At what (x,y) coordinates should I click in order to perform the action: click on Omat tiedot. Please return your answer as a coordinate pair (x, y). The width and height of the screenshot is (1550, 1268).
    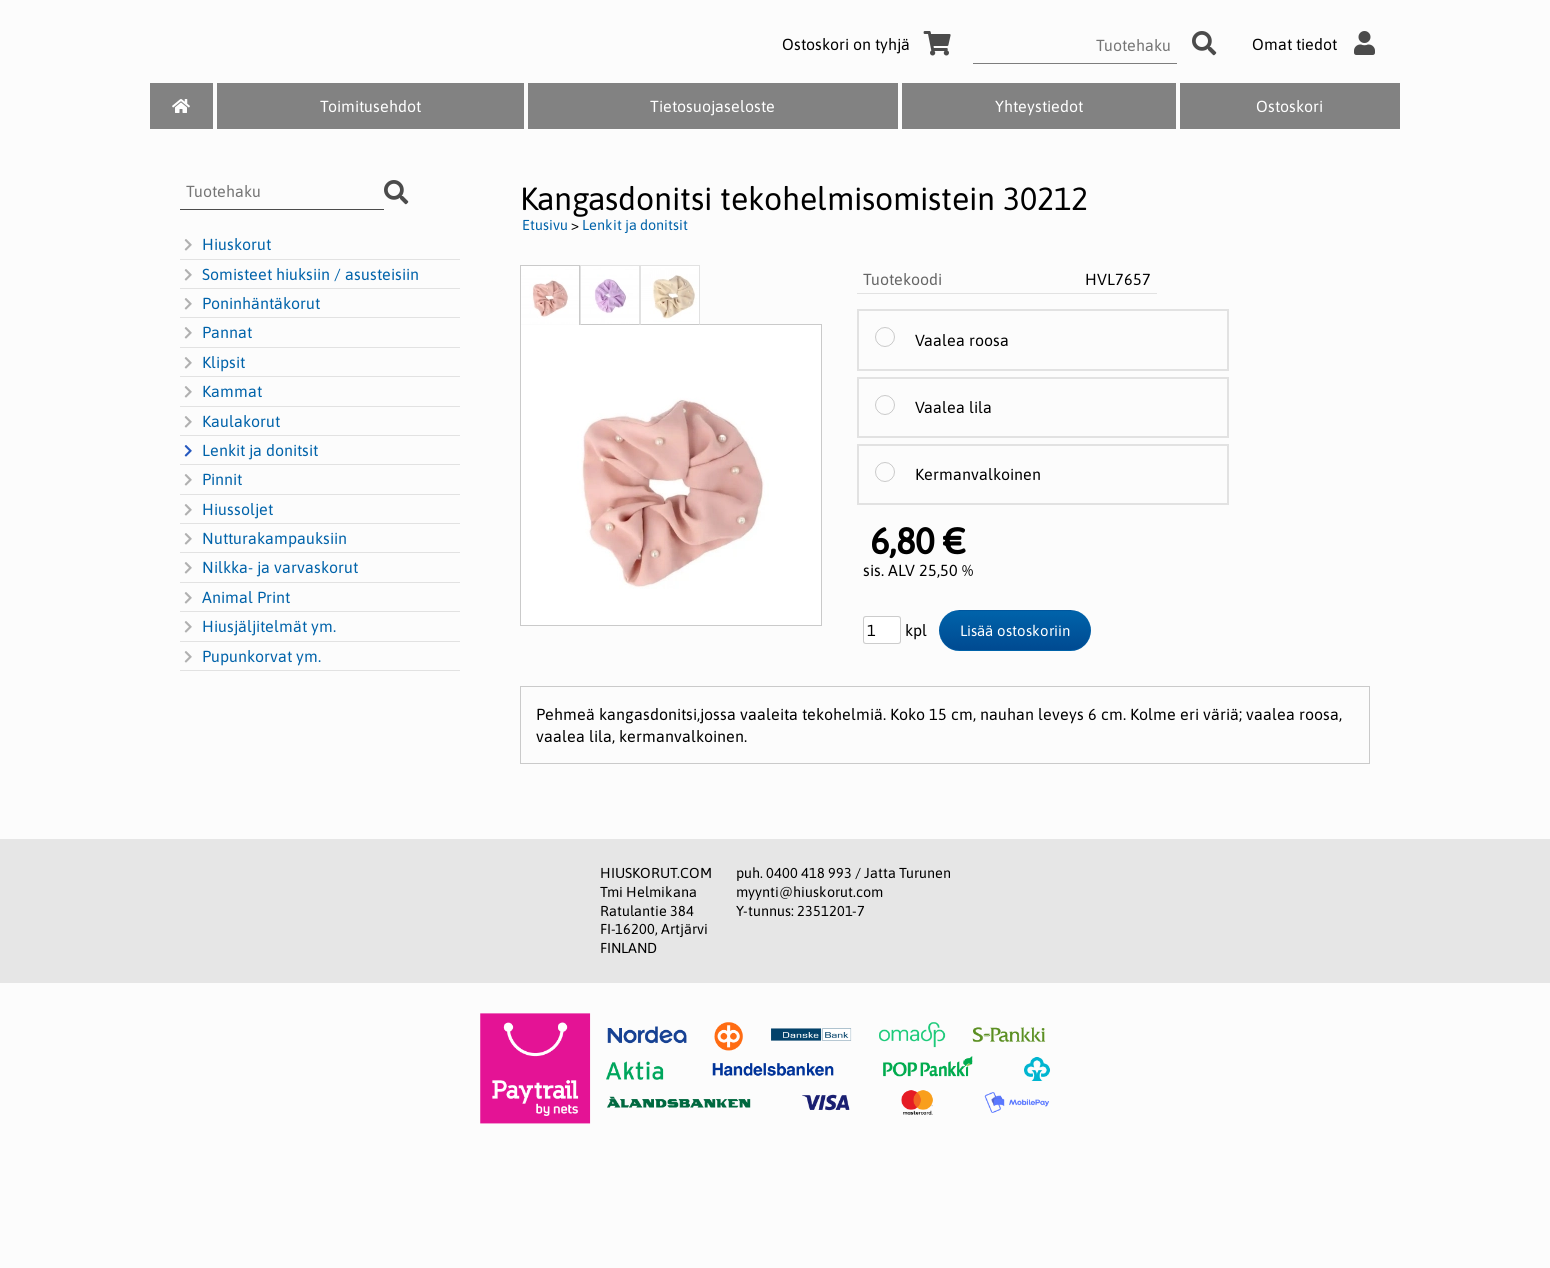
    Looking at the image, I should click on (1318, 44).